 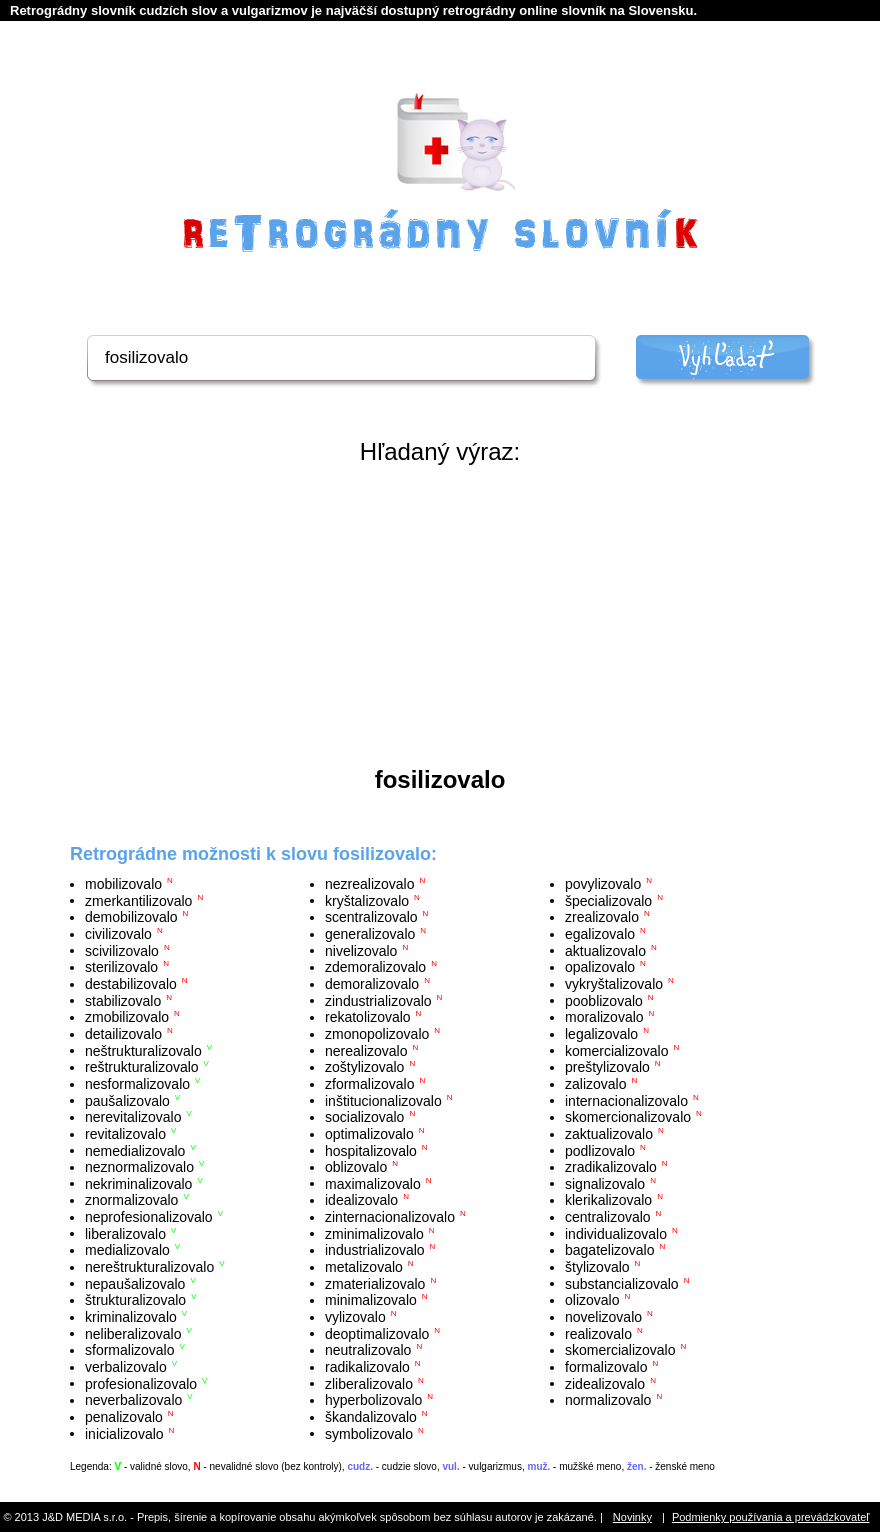 What do you see at coordinates (371, 1300) in the screenshot?
I see `minimalizovalo` at bounding box center [371, 1300].